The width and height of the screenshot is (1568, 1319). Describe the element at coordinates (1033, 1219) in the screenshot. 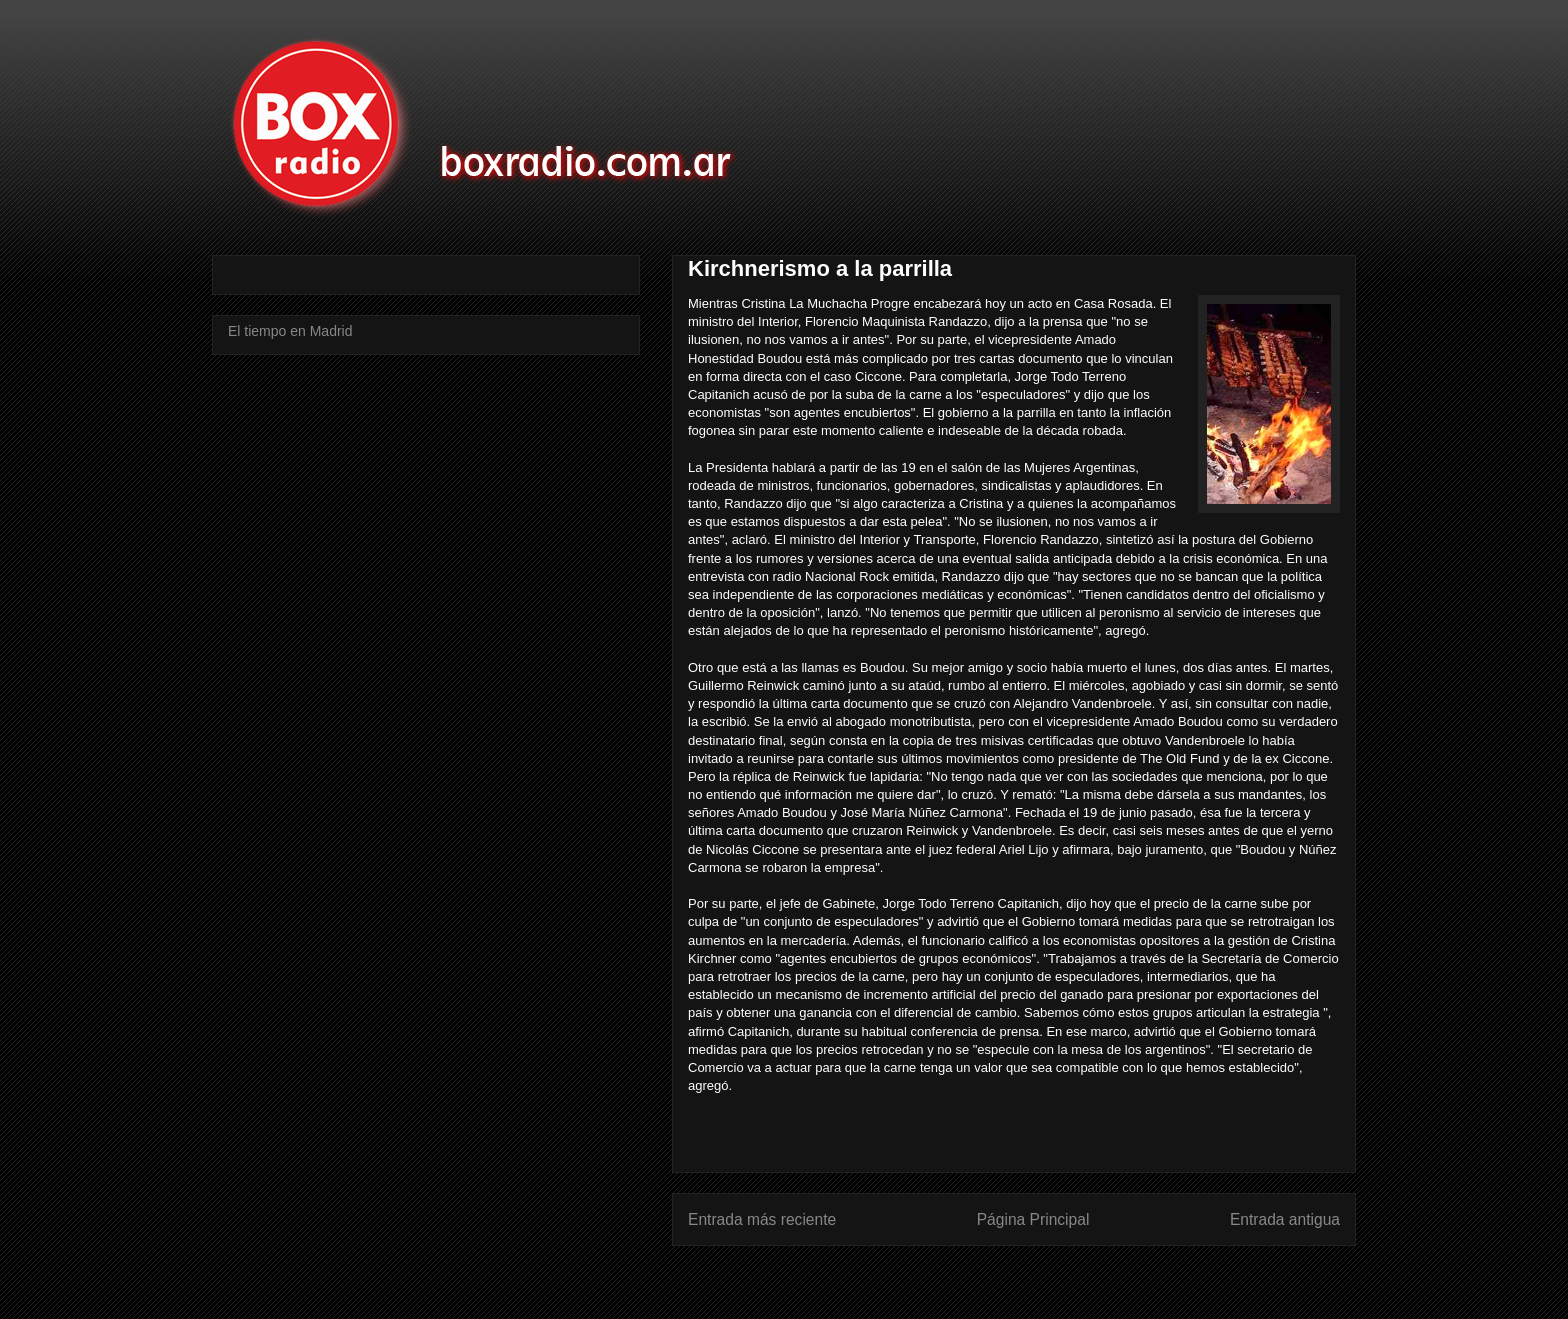

I see `Página Principal` at that location.